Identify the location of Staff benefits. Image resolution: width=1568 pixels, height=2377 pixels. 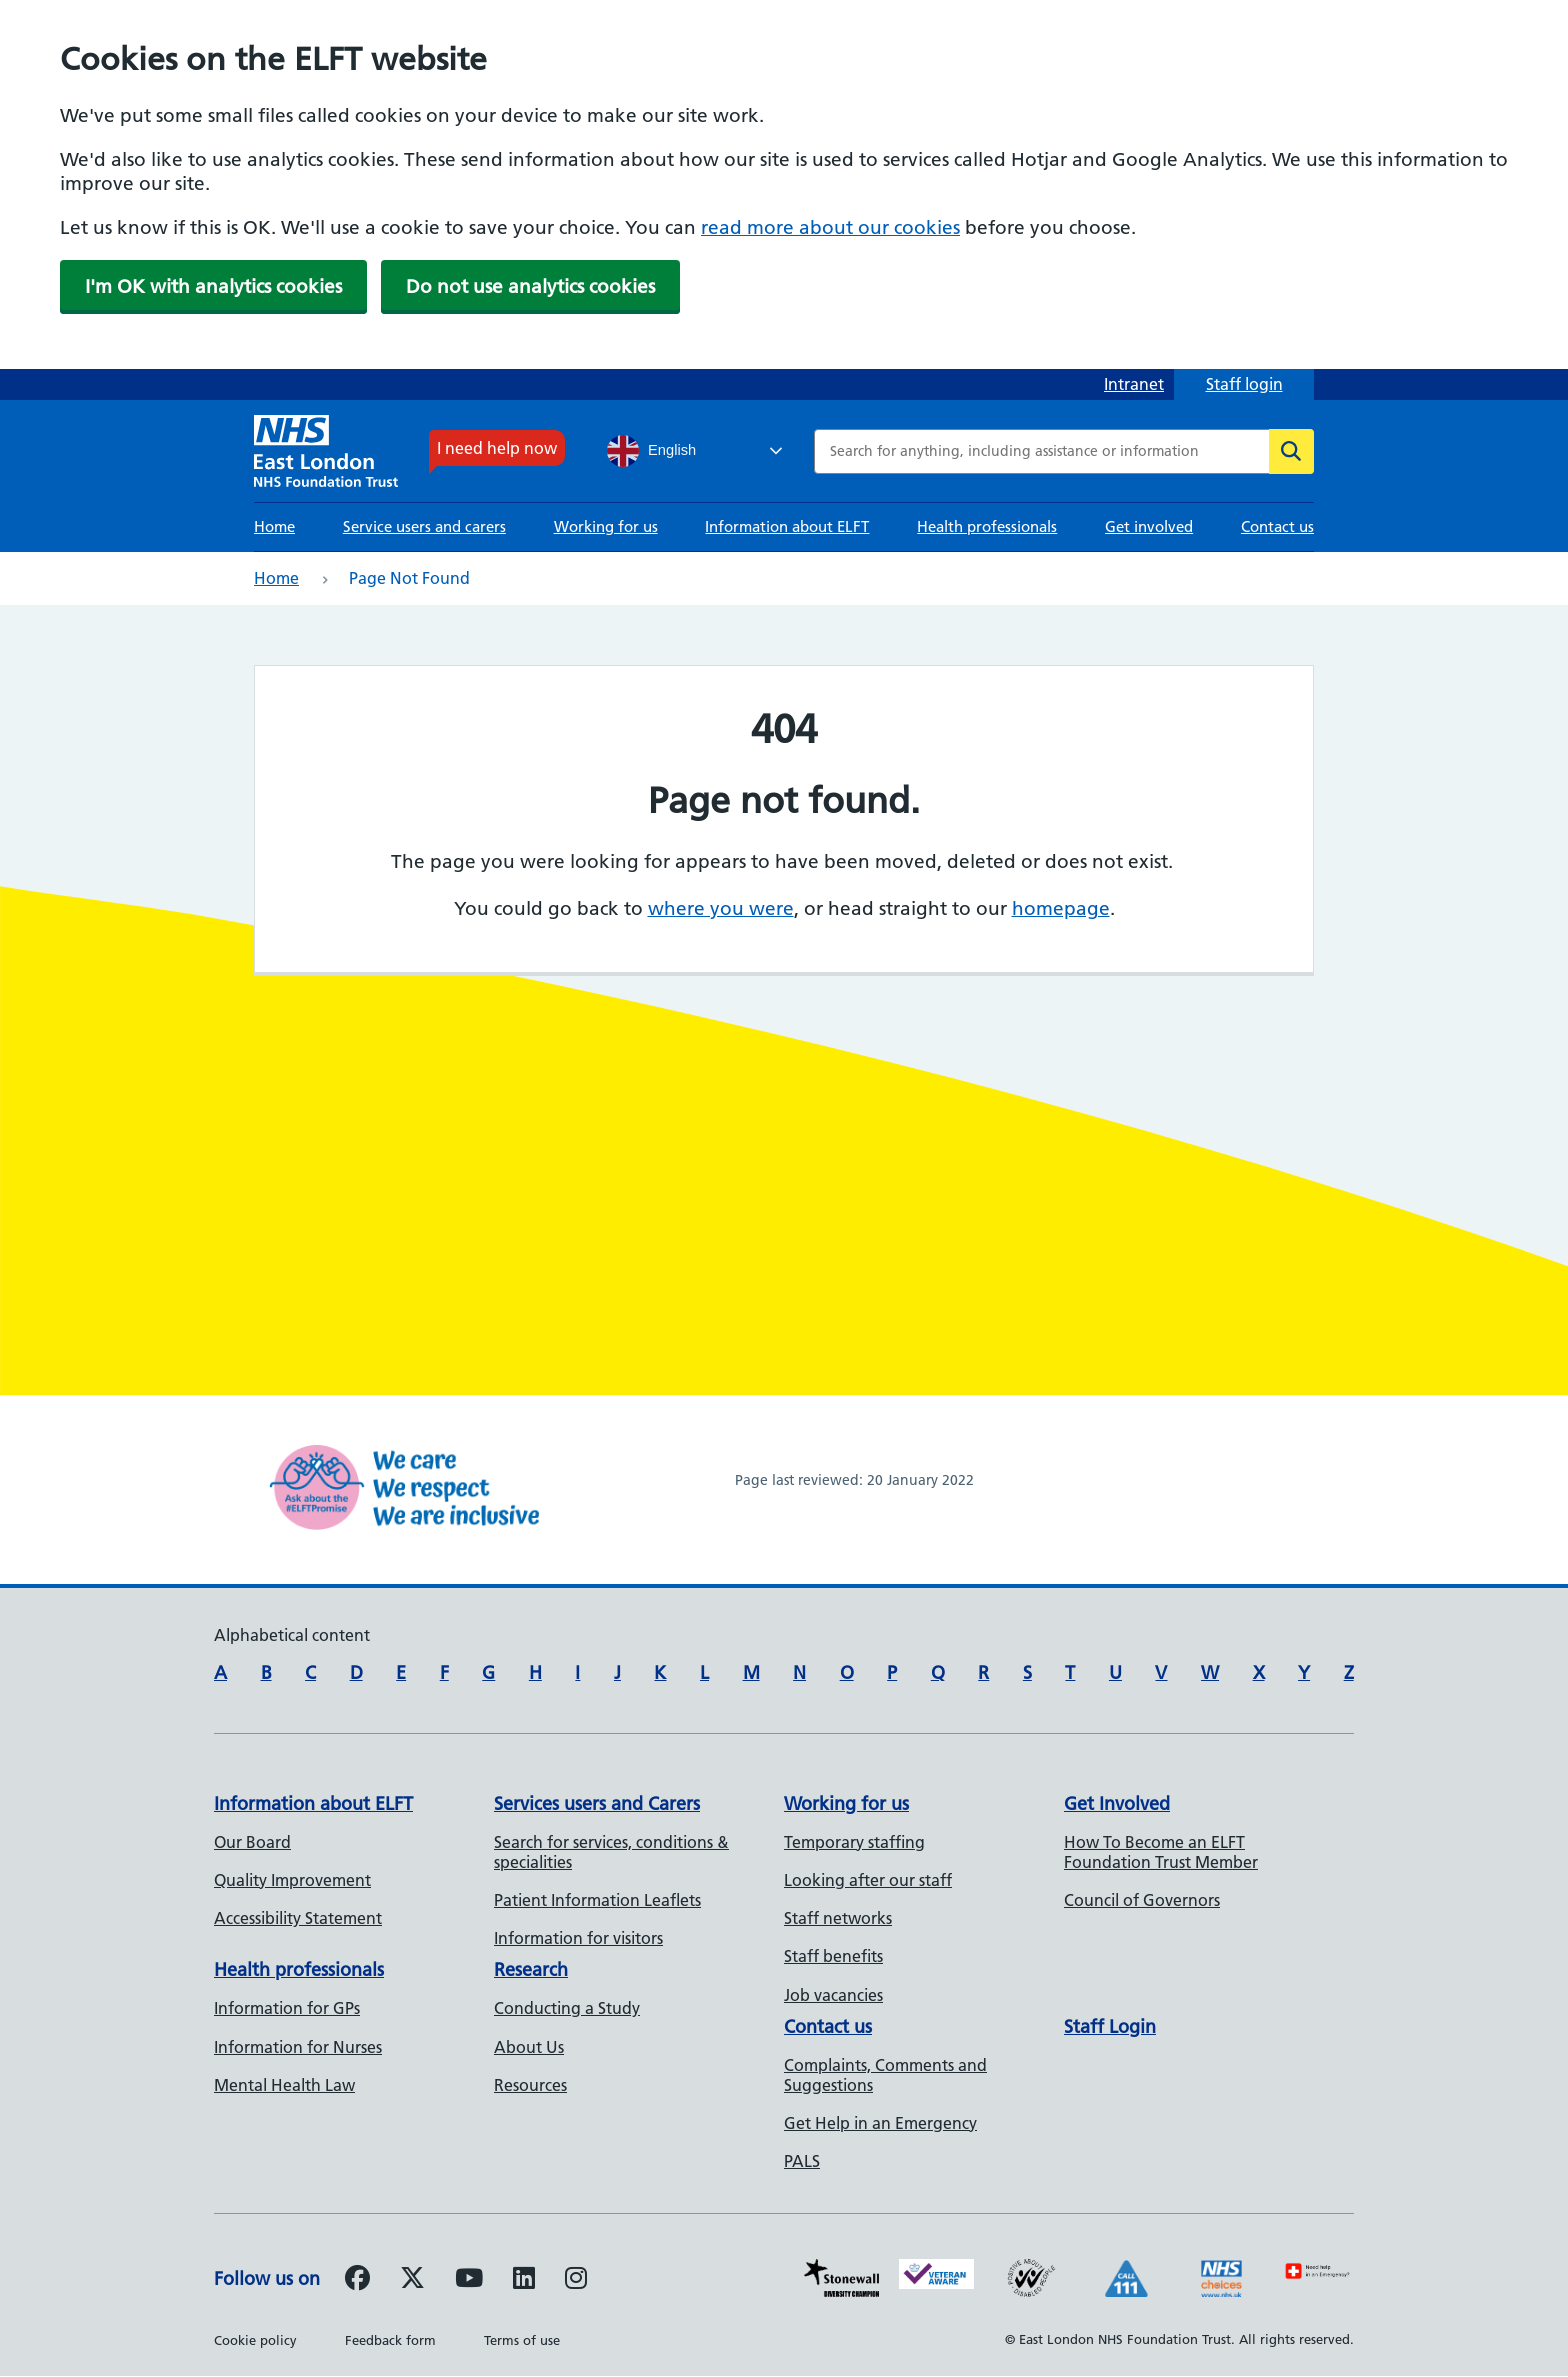
(833, 1956).